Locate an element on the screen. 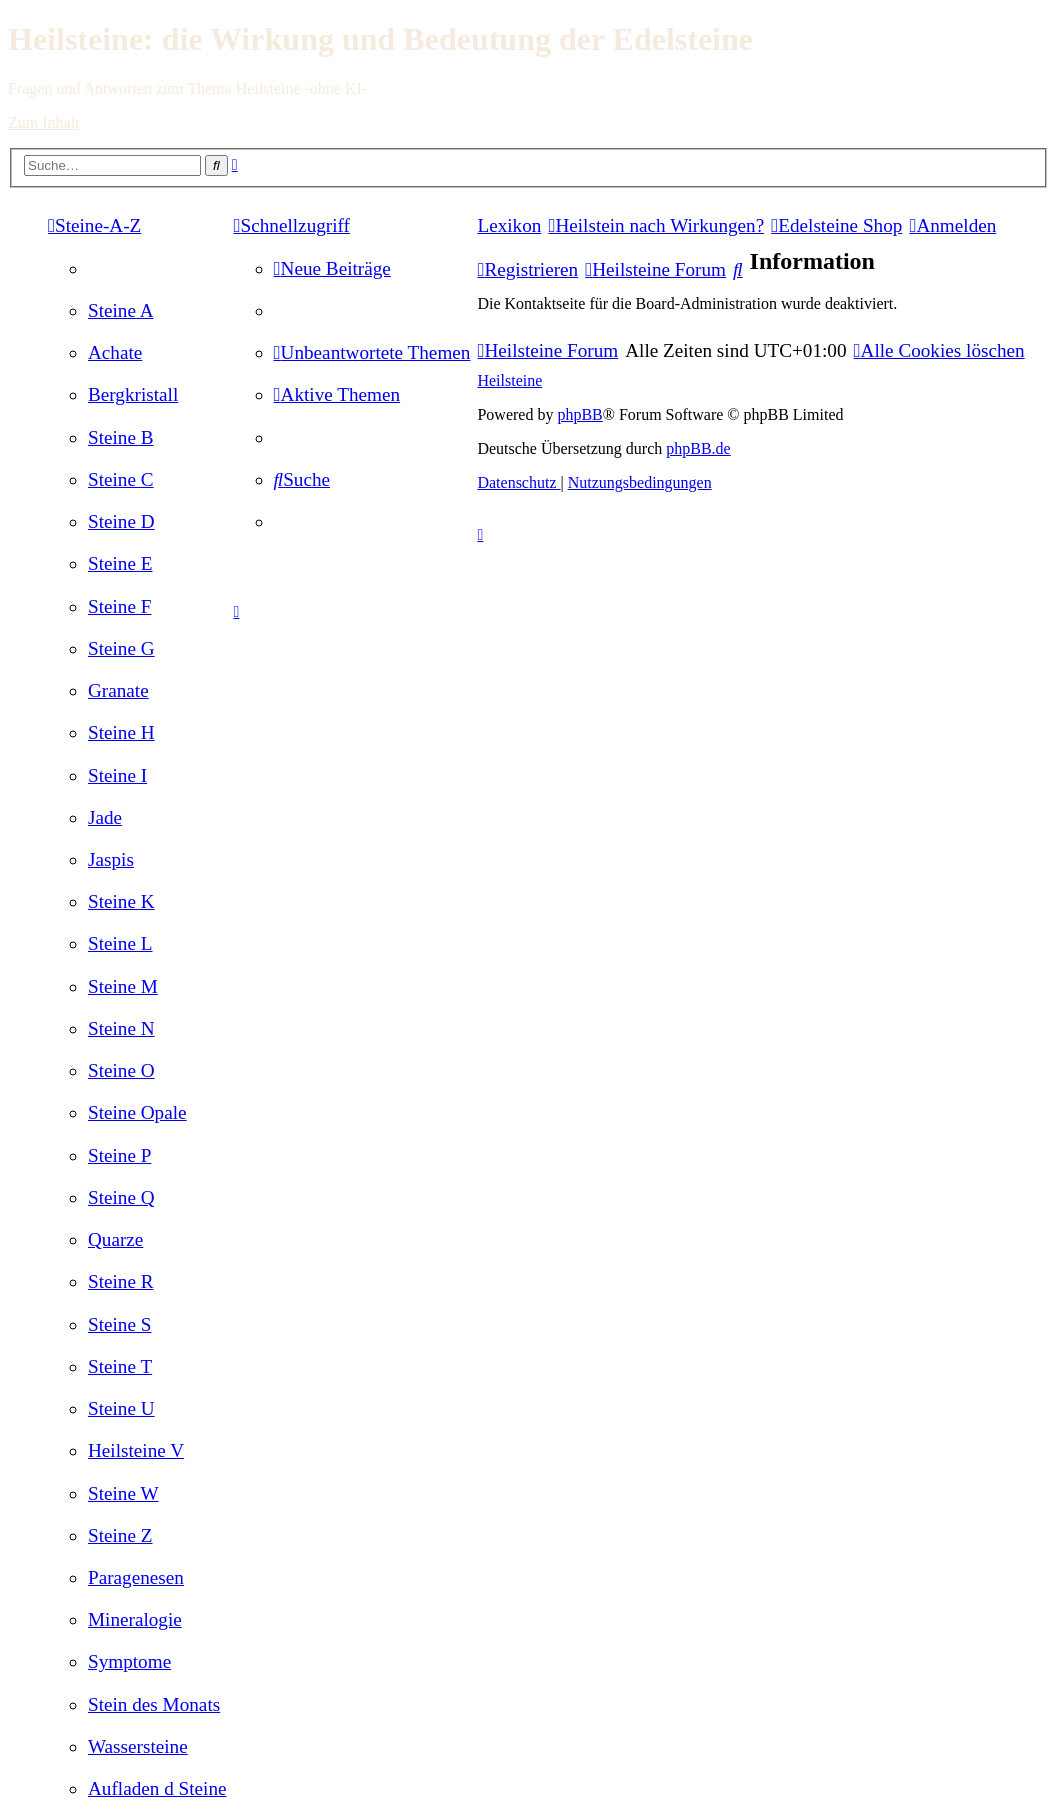 The height and width of the screenshot is (1810, 1057). [menuitem] is located at coordinates (121, 310).